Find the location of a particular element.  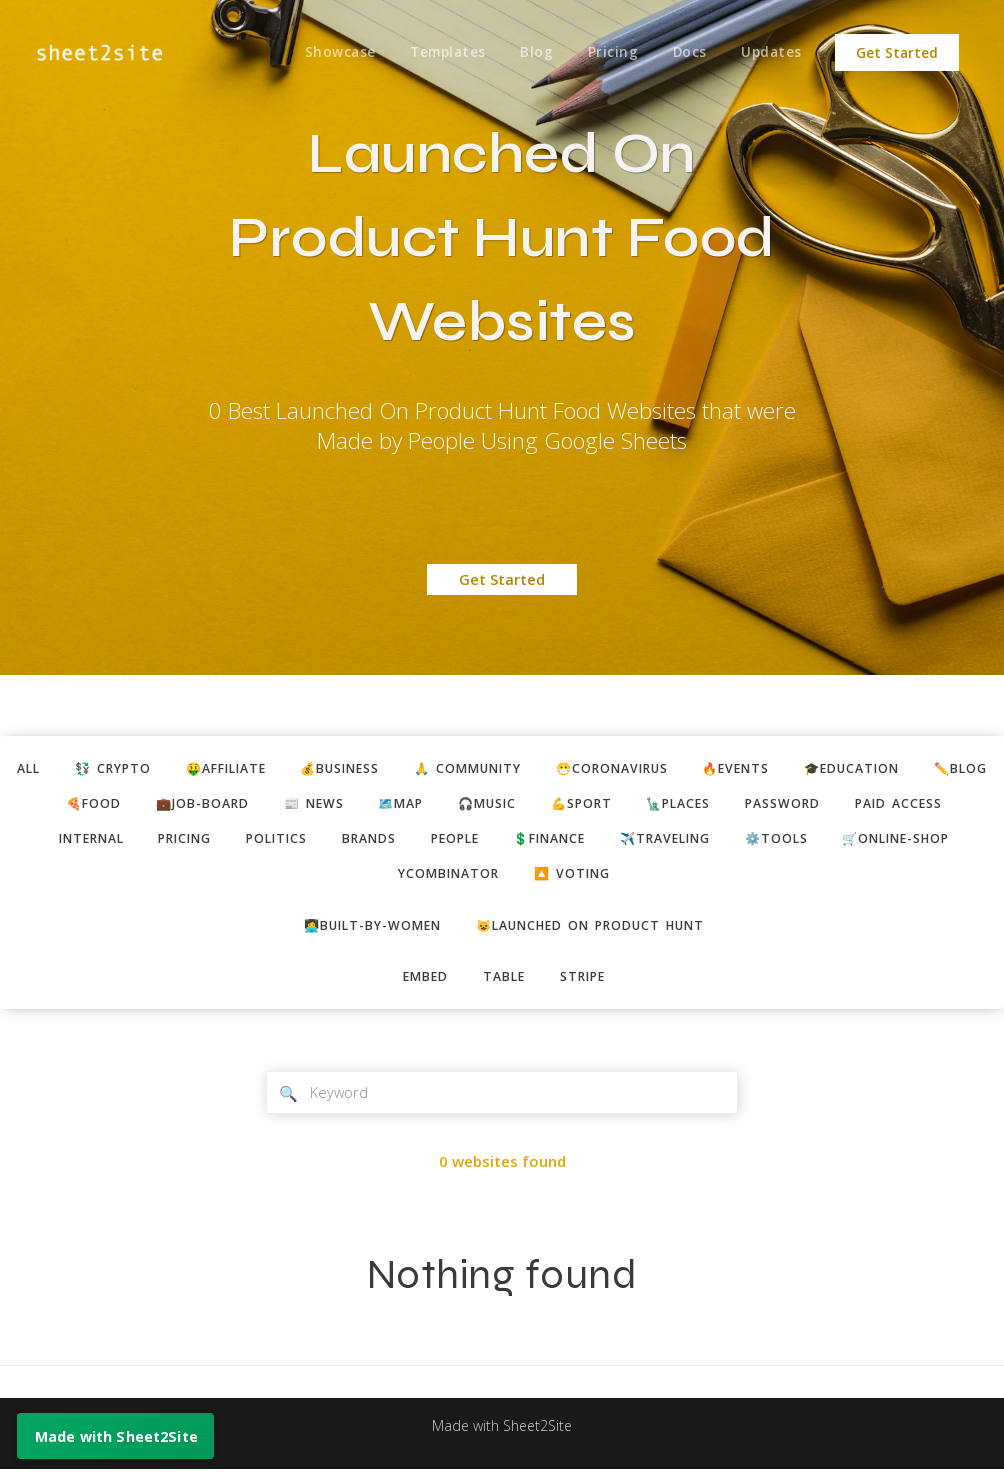

brands is located at coordinates (500, 842).